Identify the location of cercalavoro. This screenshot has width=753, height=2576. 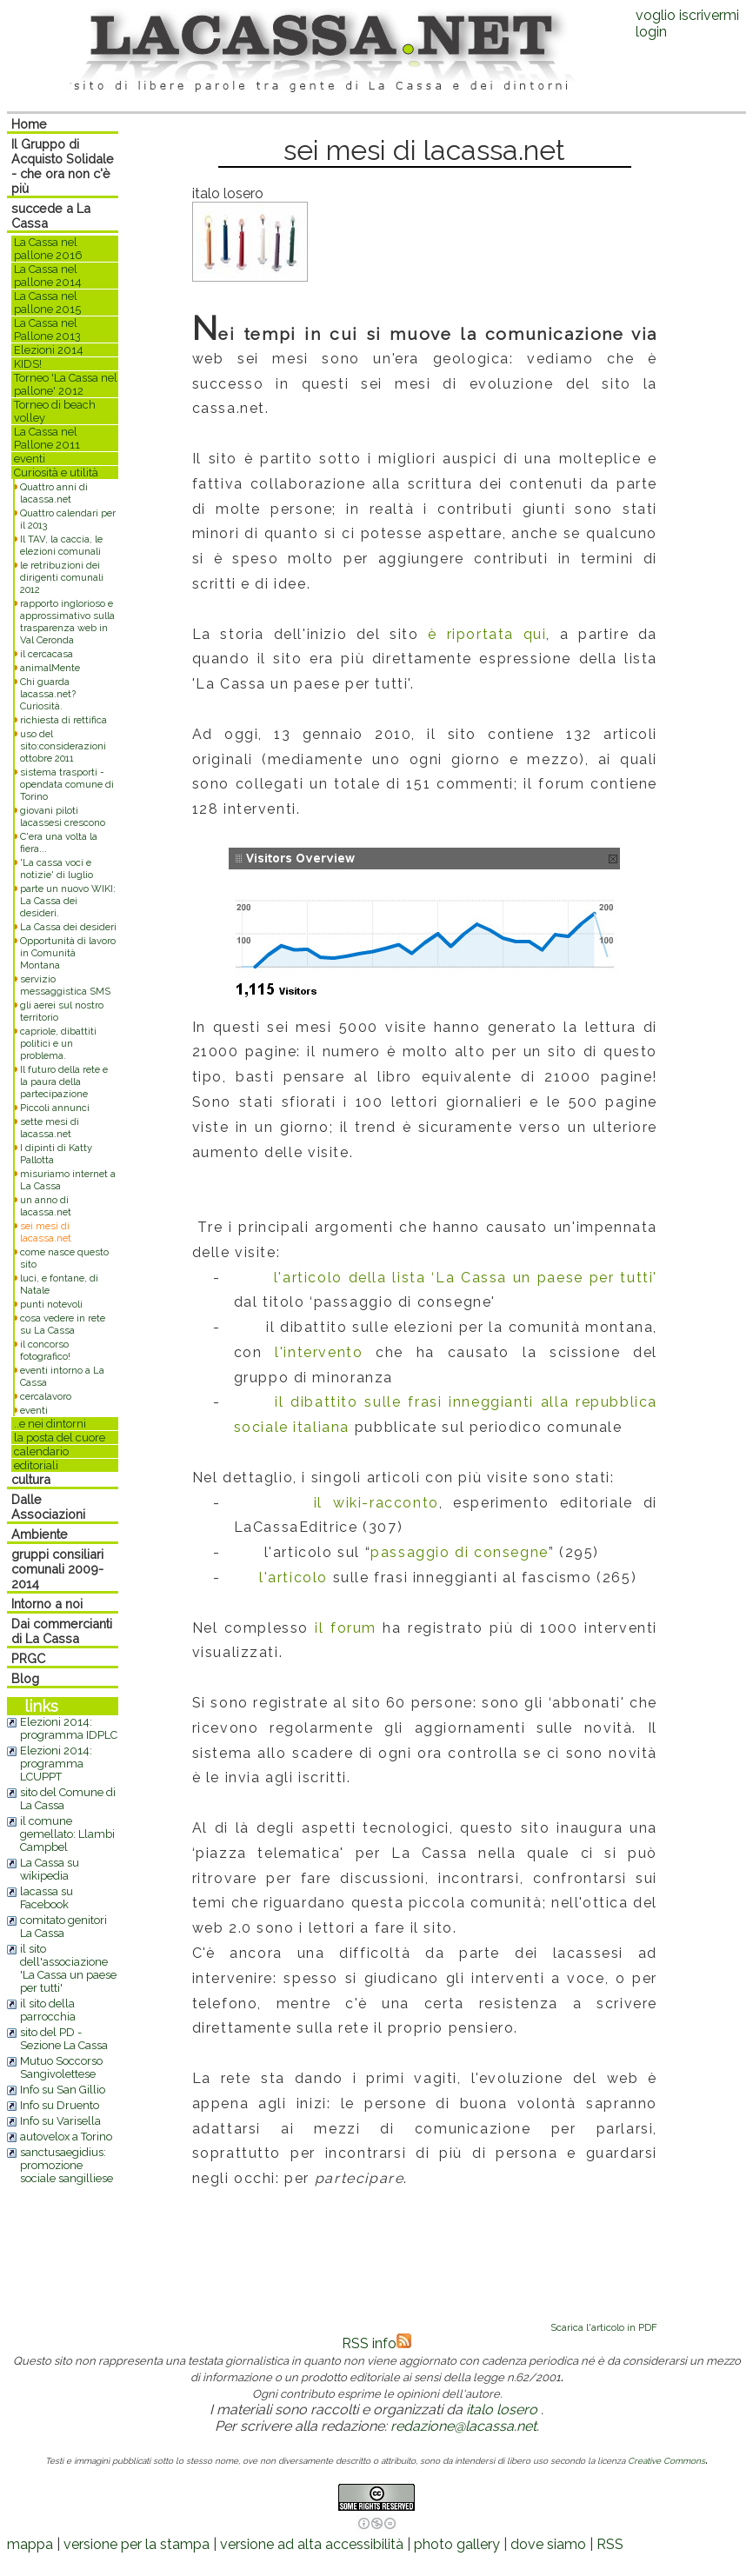
(45, 1396).